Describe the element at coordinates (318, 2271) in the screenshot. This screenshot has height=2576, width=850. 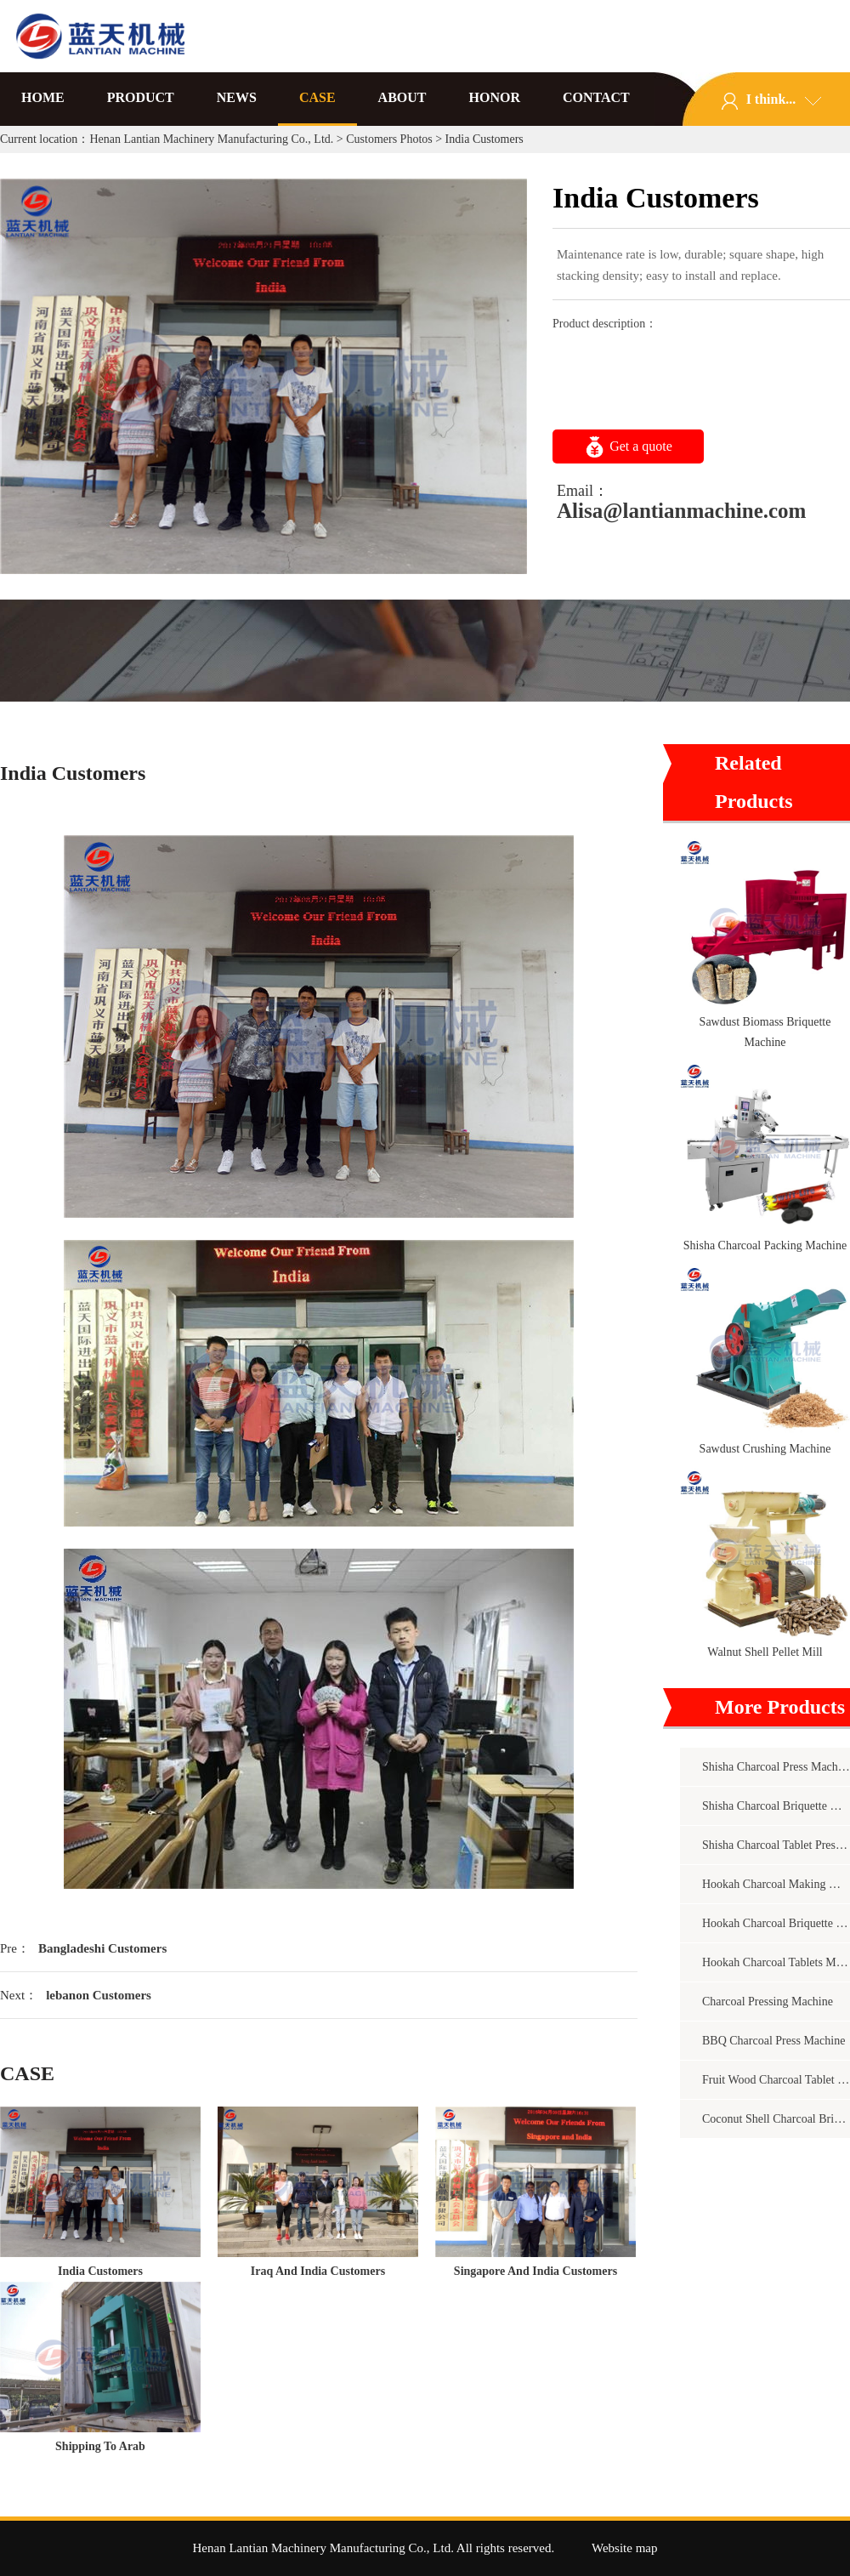
I see `Iraq And India Customers` at that location.